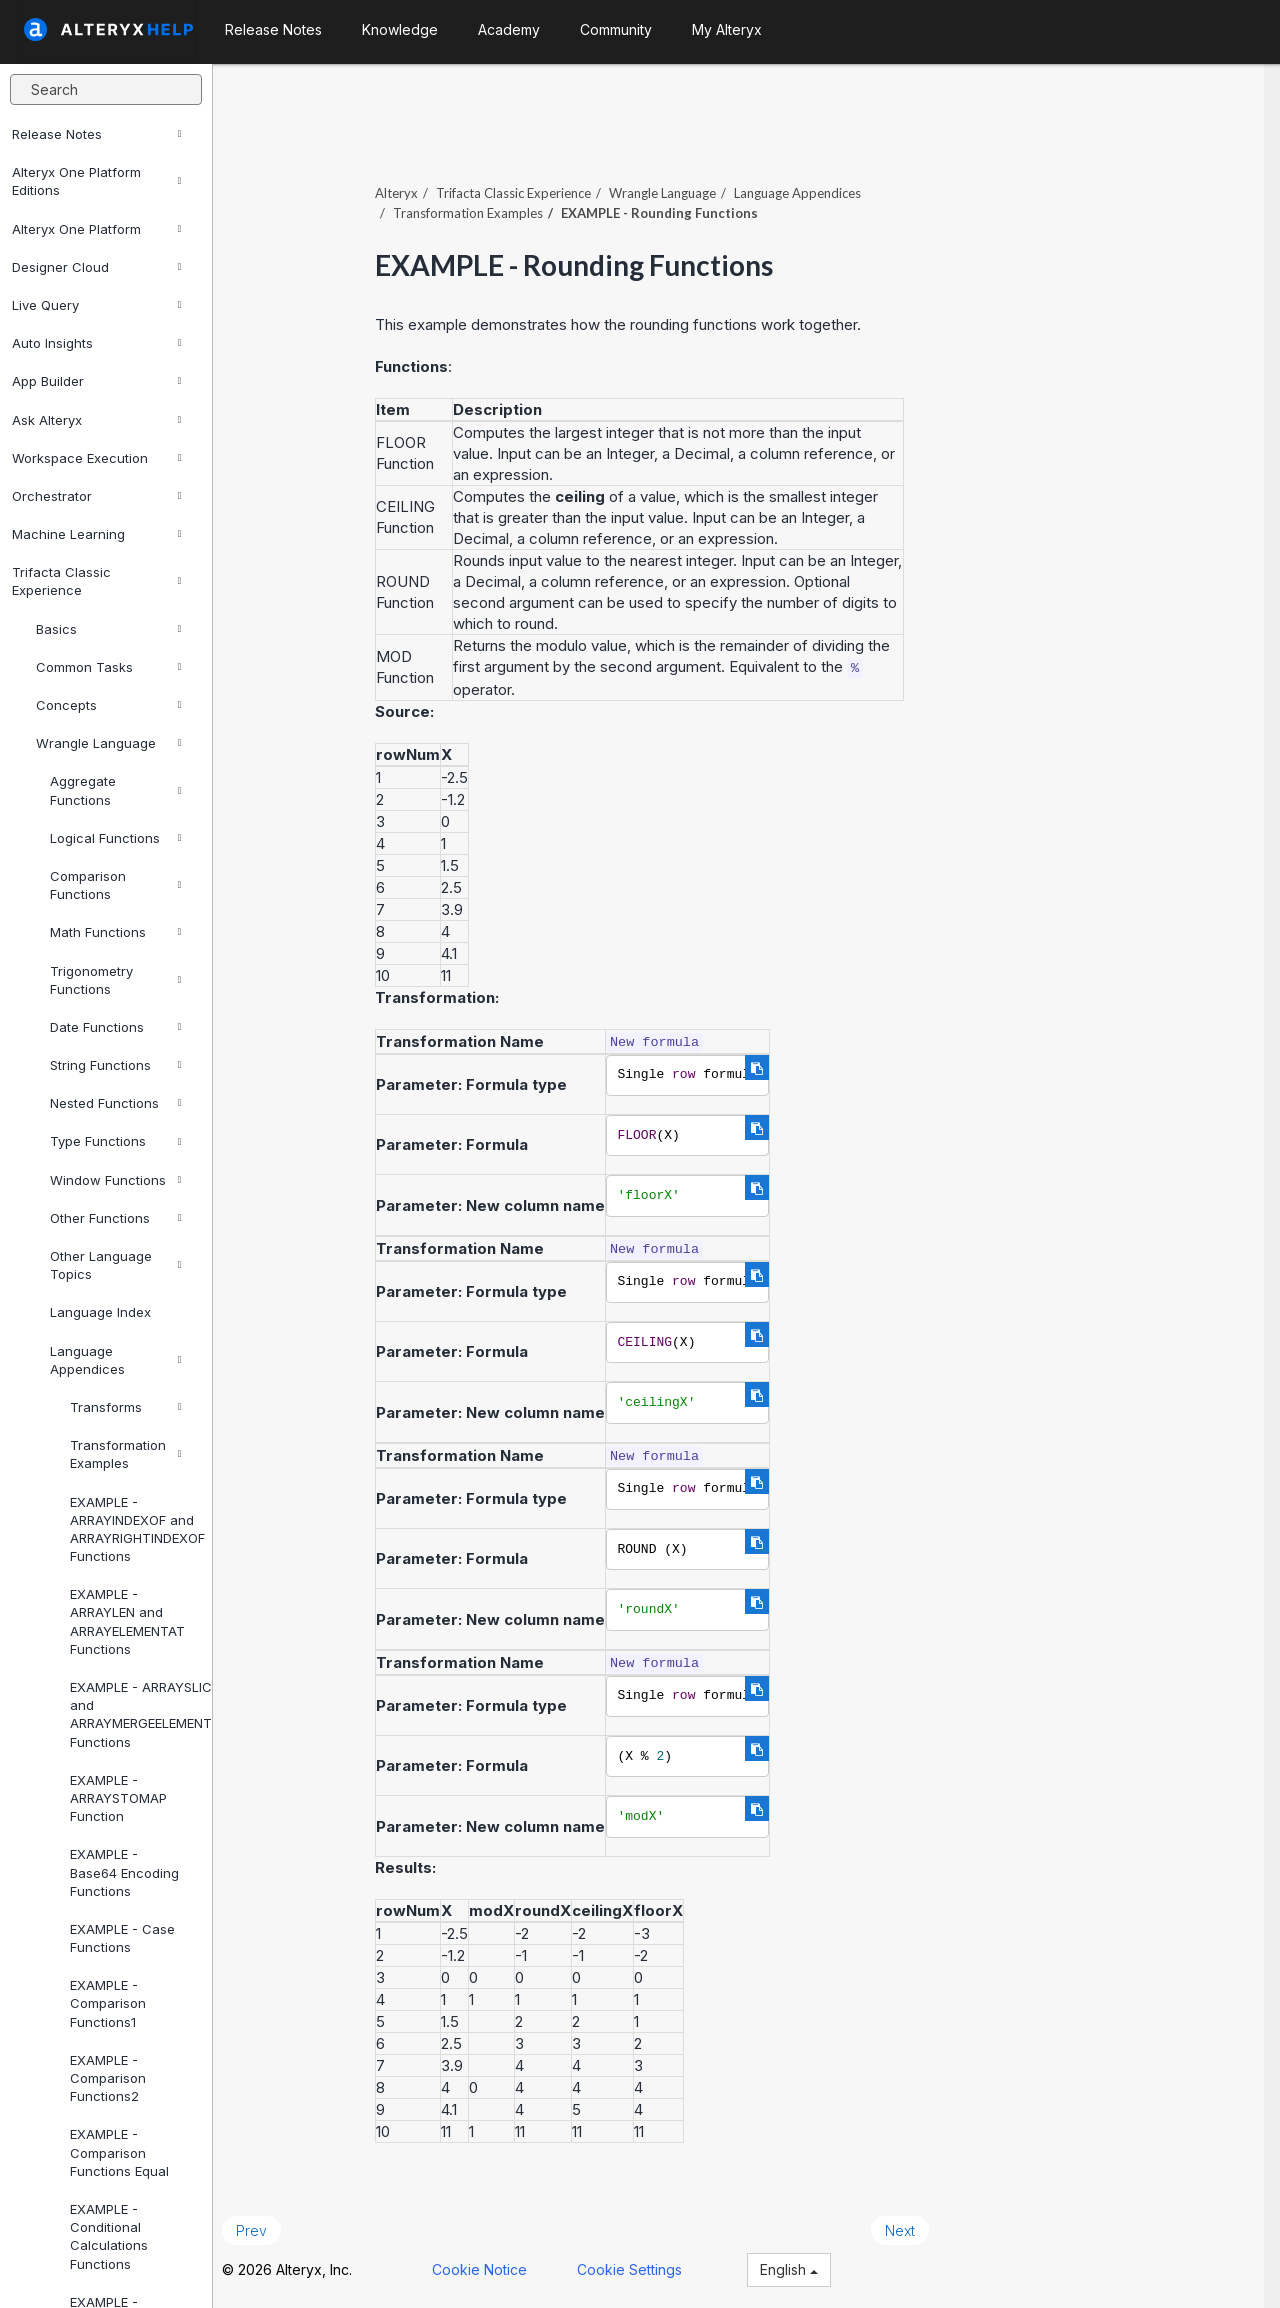 The image size is (1280, 2308). What do you see at coordinates (115, 1065) in the screenshot?
I see `String Functions` at bounding box center [115, 1065].